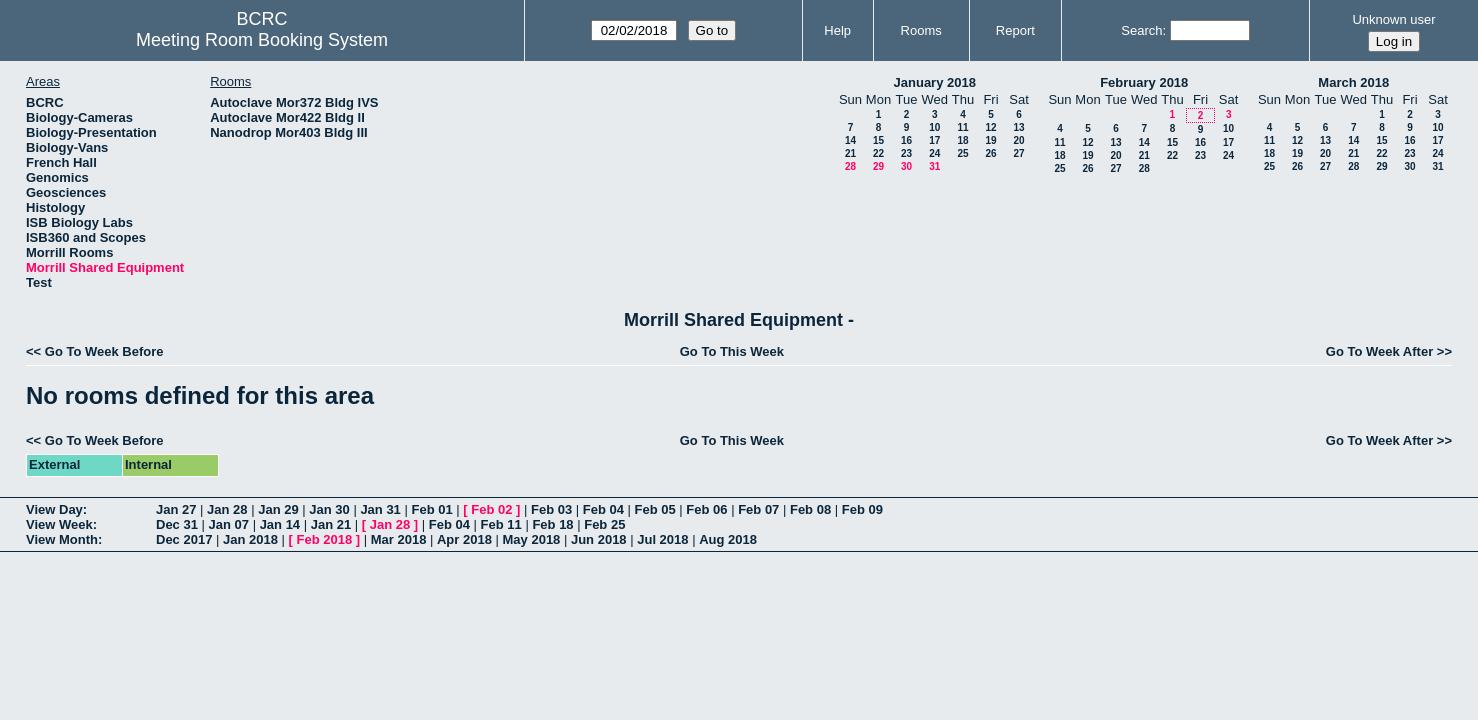 The height and width of the screenshot is (720, 1478). I want to click on 11, so click(962, 127).